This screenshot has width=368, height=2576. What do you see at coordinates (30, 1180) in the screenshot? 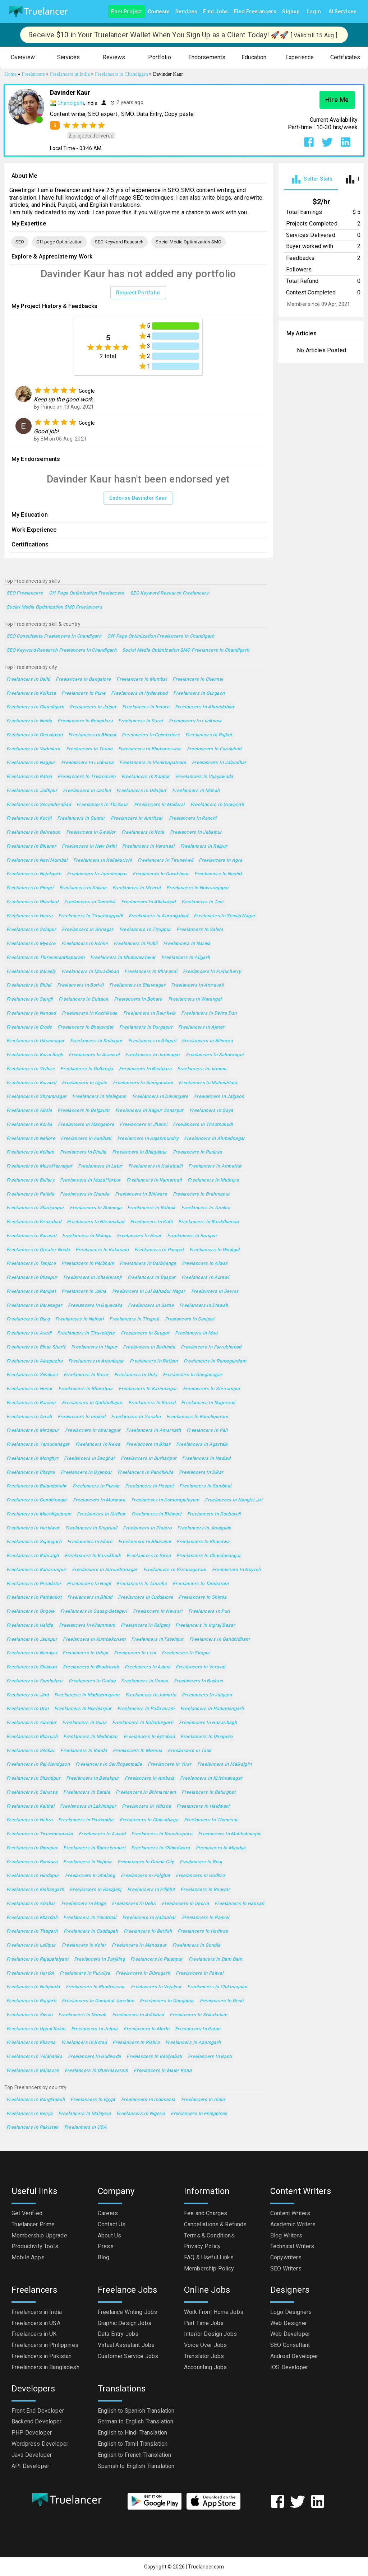
I see `Freelancers in Bellary` at bounding box center [30, 1180].